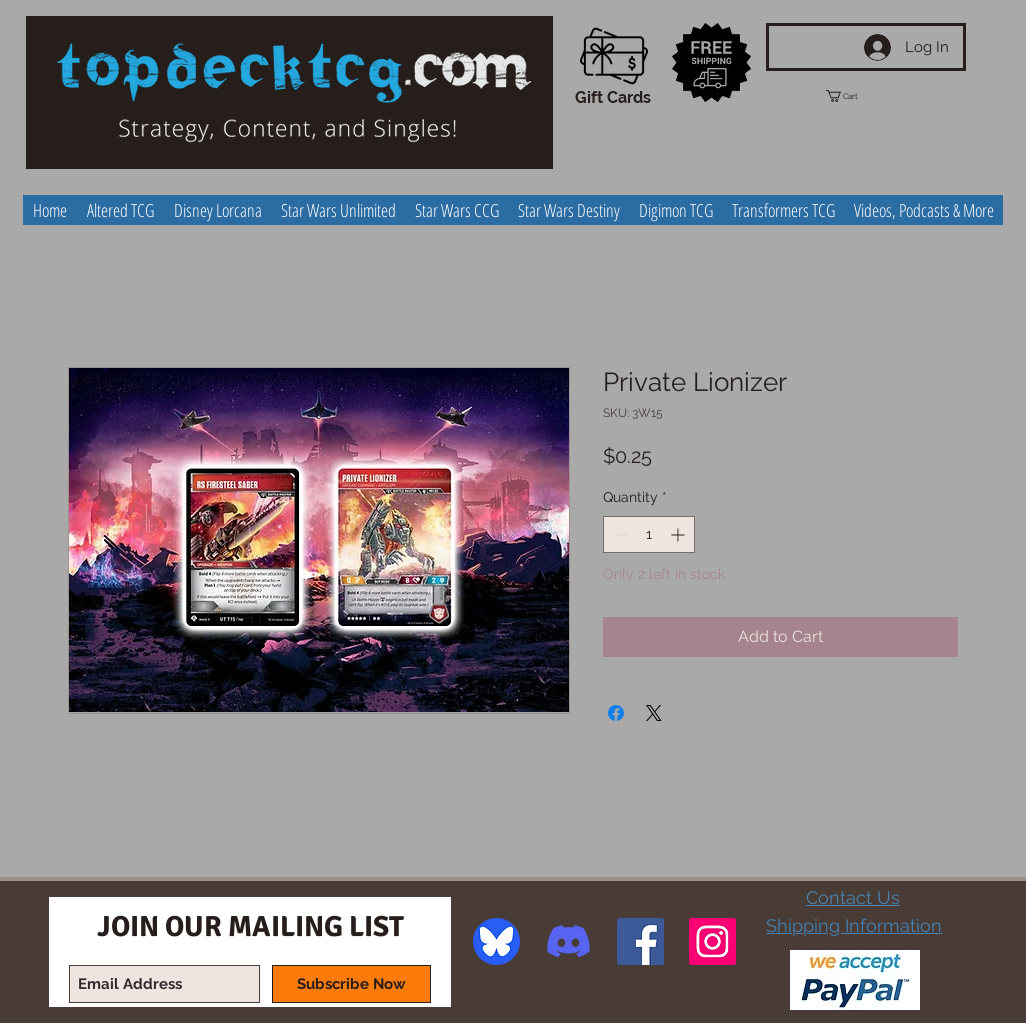 The height and width of the screenshot is (1023, 1026). What do you see at coordinates (860, 96) in the screenshot?
I see `[button]` at bounding box center [860, 96].